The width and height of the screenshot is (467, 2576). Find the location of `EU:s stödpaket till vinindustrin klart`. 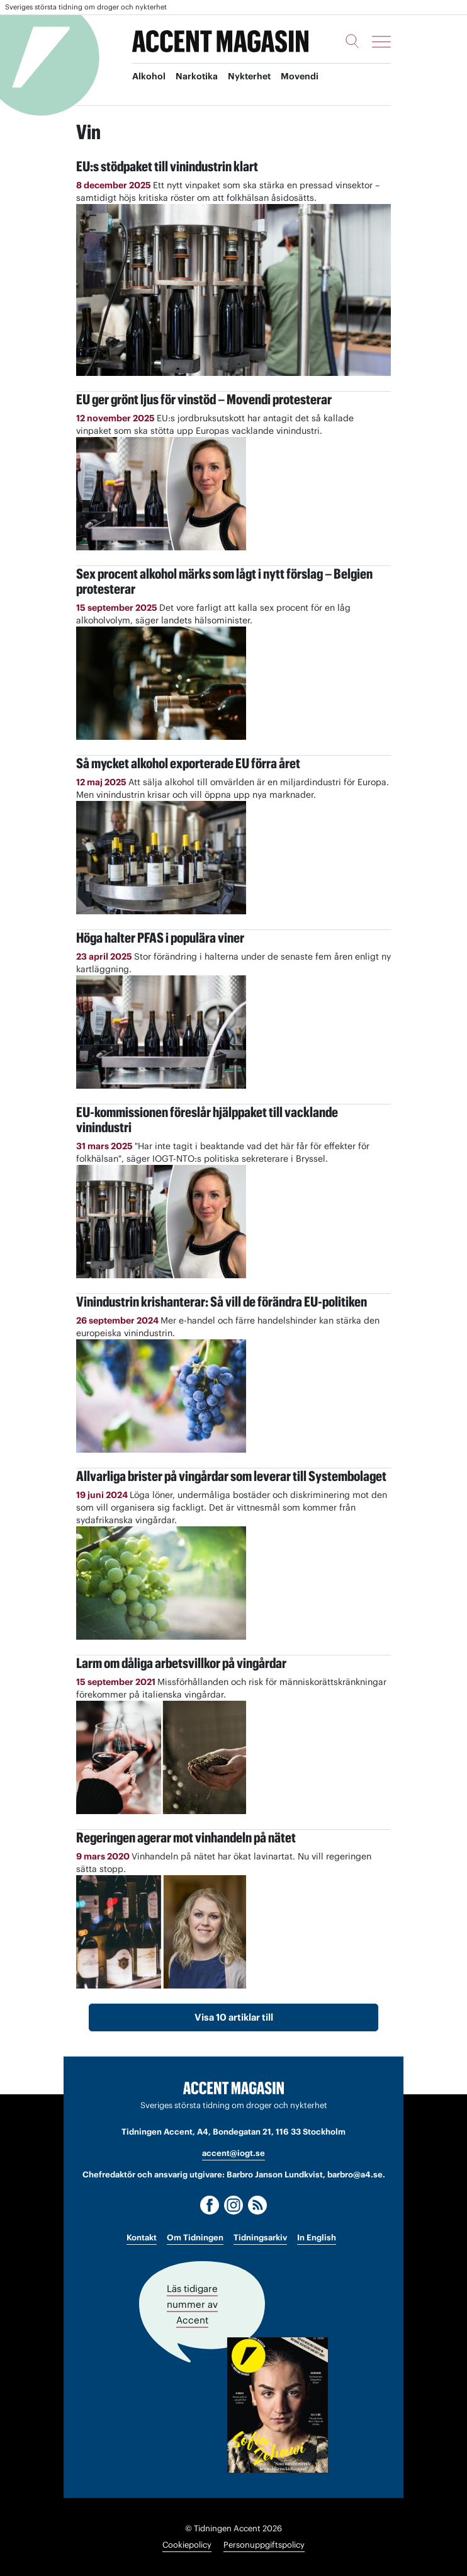

EU:s stödpaket till vinindustrin klart is located at coordinates (167, 166).